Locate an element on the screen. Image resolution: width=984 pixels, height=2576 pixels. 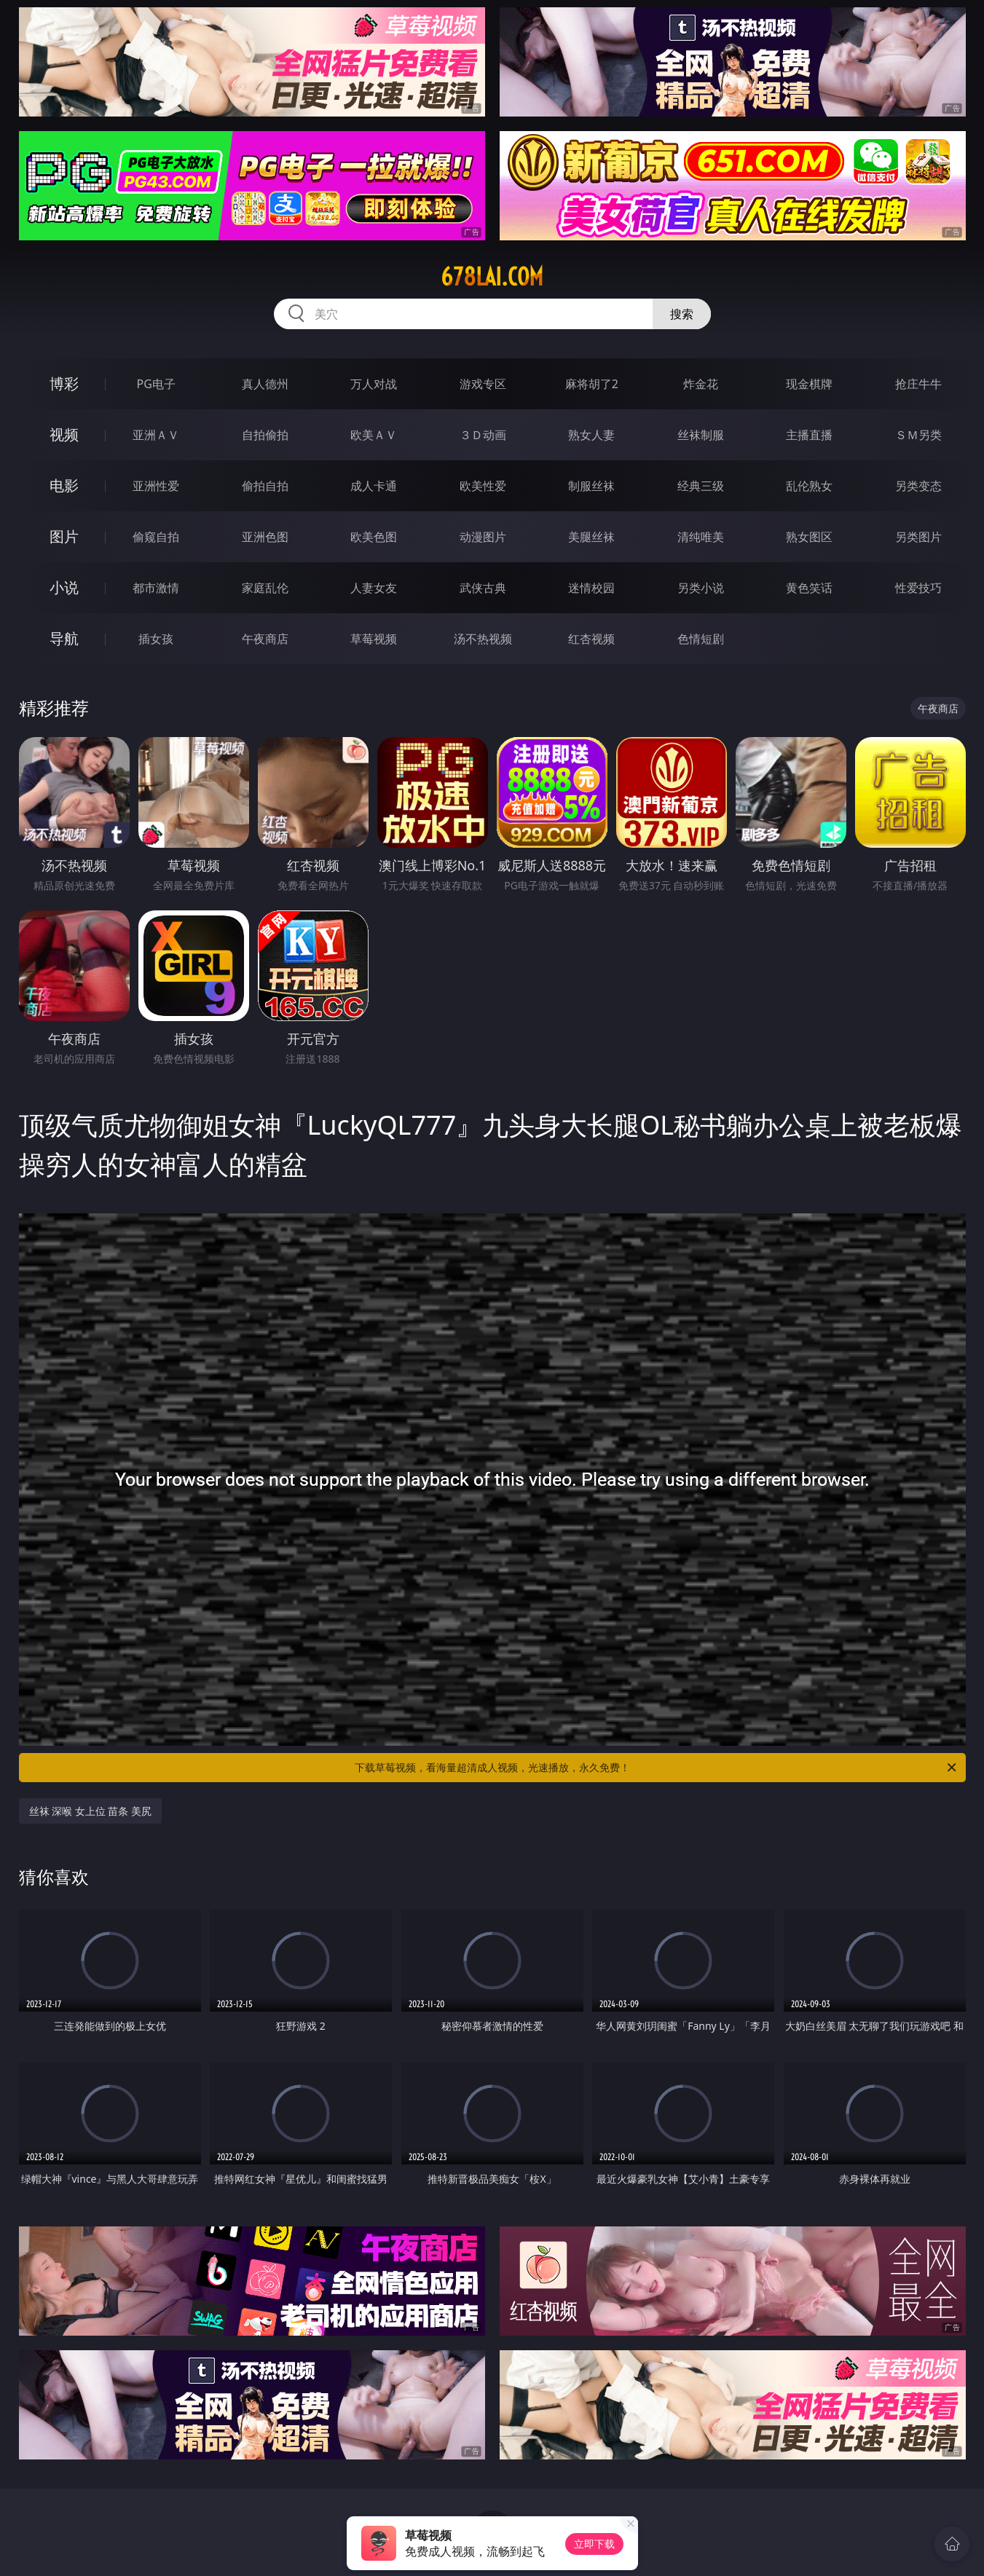
丝袜 深喉 女上位 苗条 美尻 is located at coordinates (90, 1811).